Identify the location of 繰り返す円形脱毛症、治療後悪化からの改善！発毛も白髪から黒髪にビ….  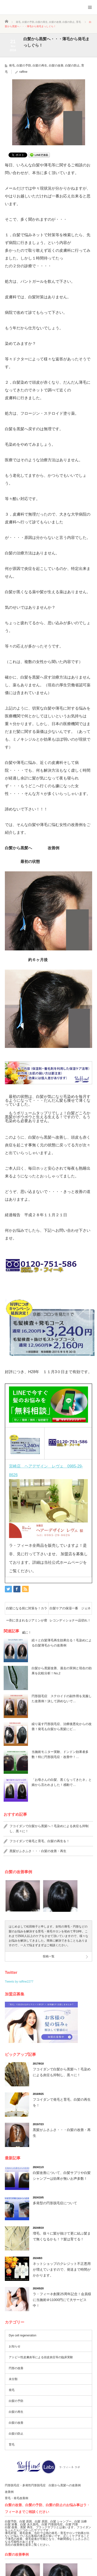
(62, 1726).